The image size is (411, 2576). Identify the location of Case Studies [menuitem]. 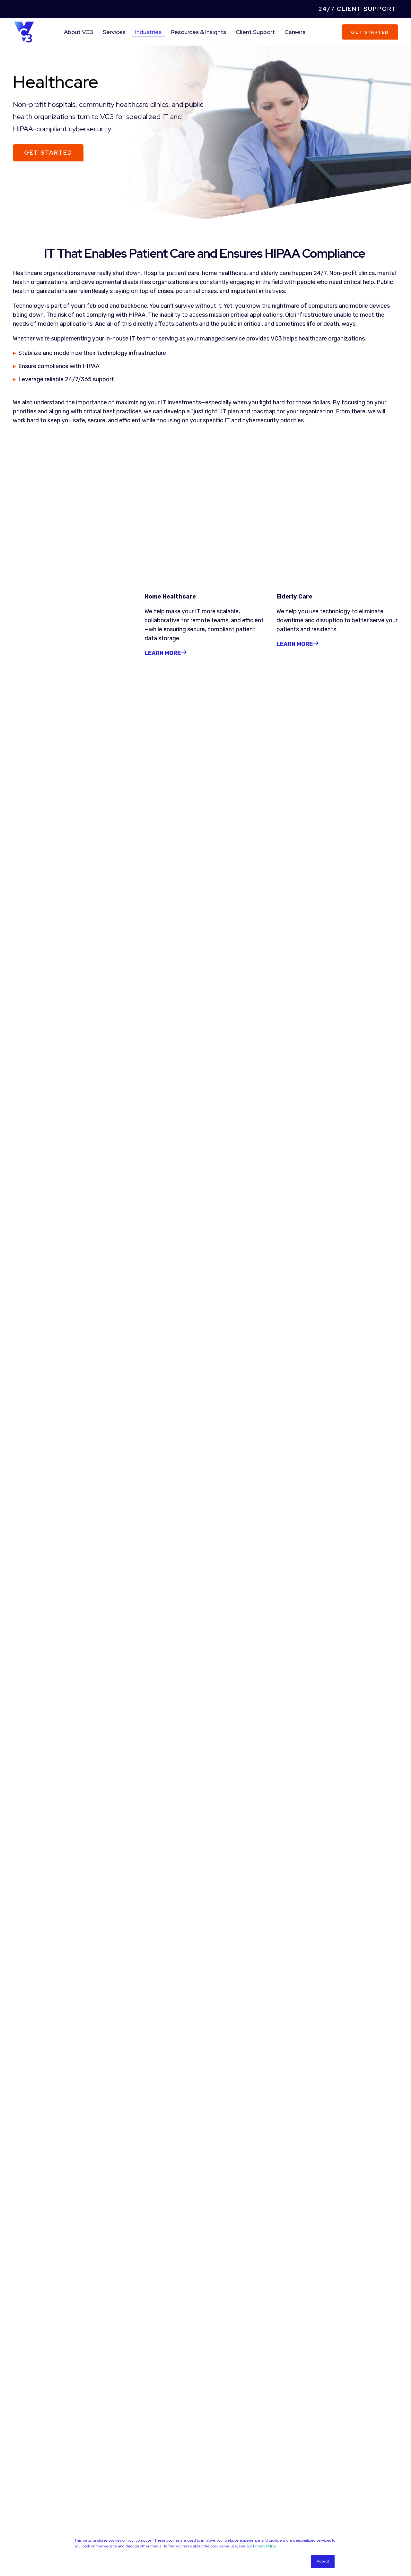
(132, 2471).